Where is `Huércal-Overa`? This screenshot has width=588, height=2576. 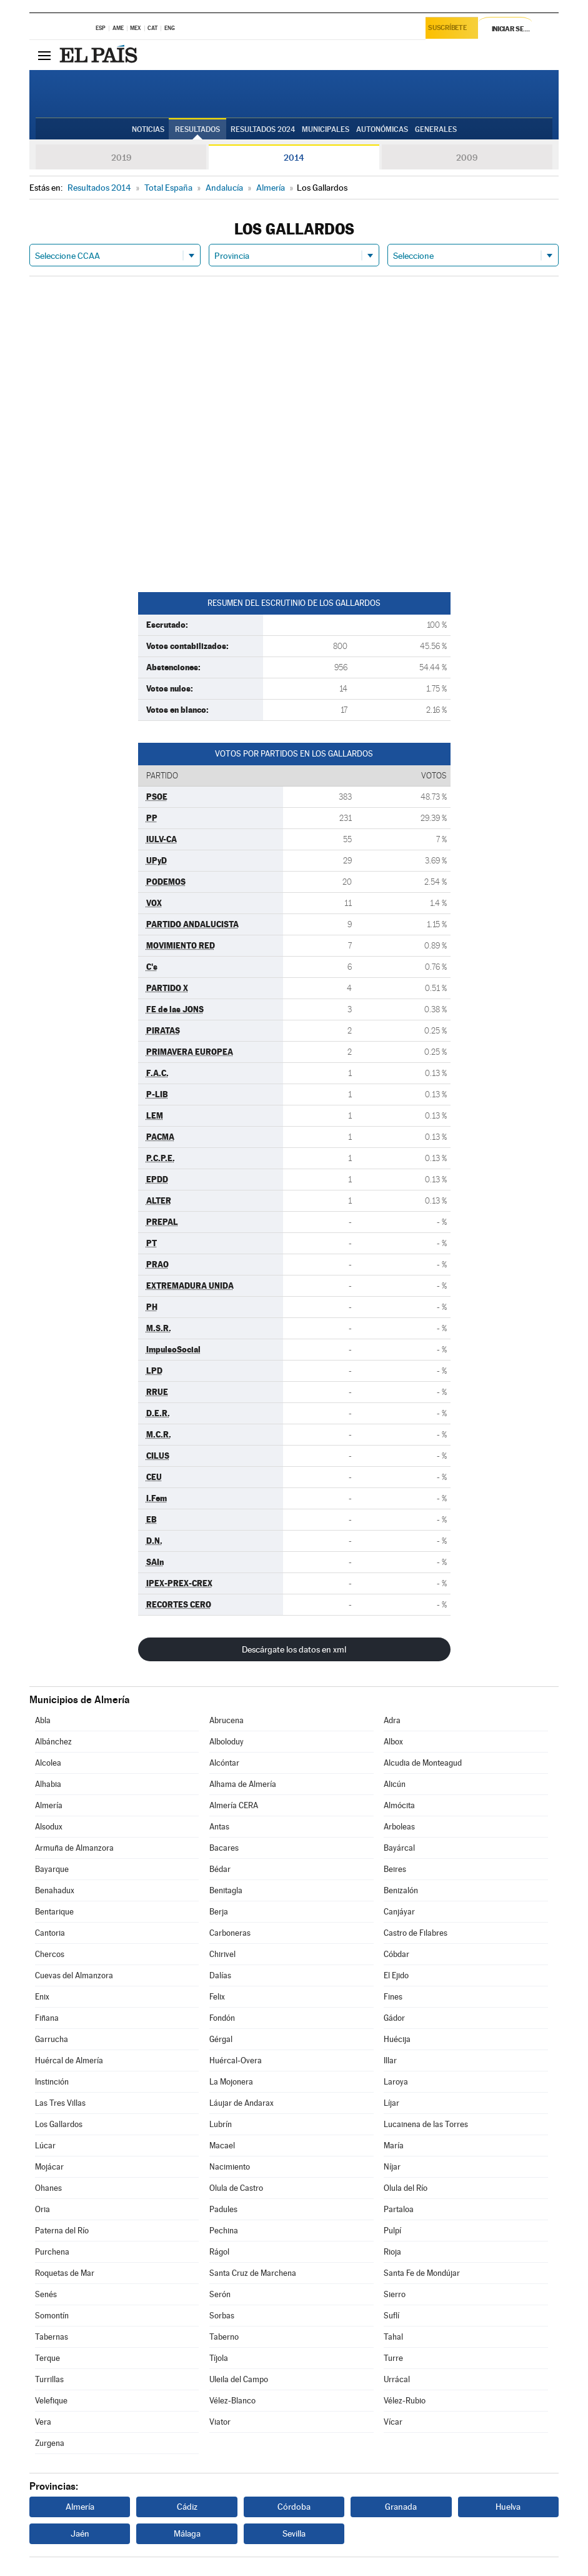
Huércal-Overa is located at coordinates (235, 2060).